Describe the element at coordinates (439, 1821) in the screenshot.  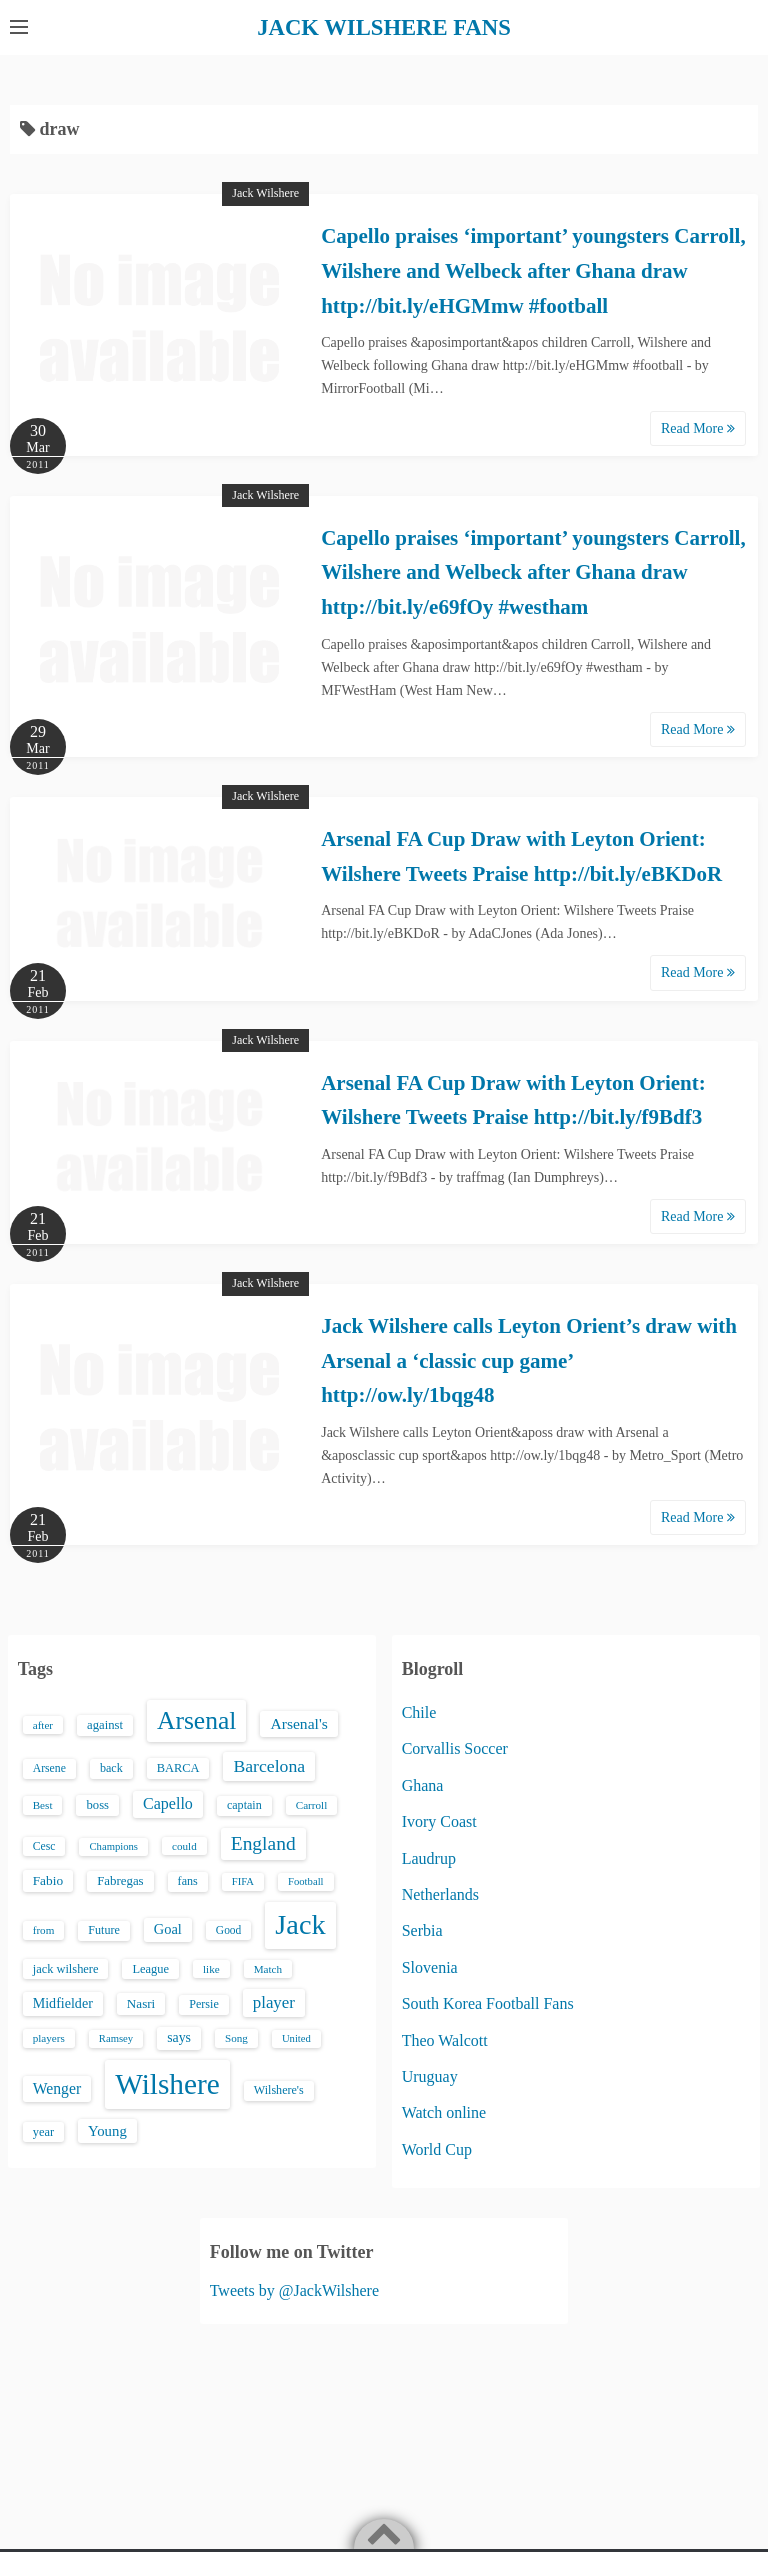
I see `Ivory Coast` at that location.